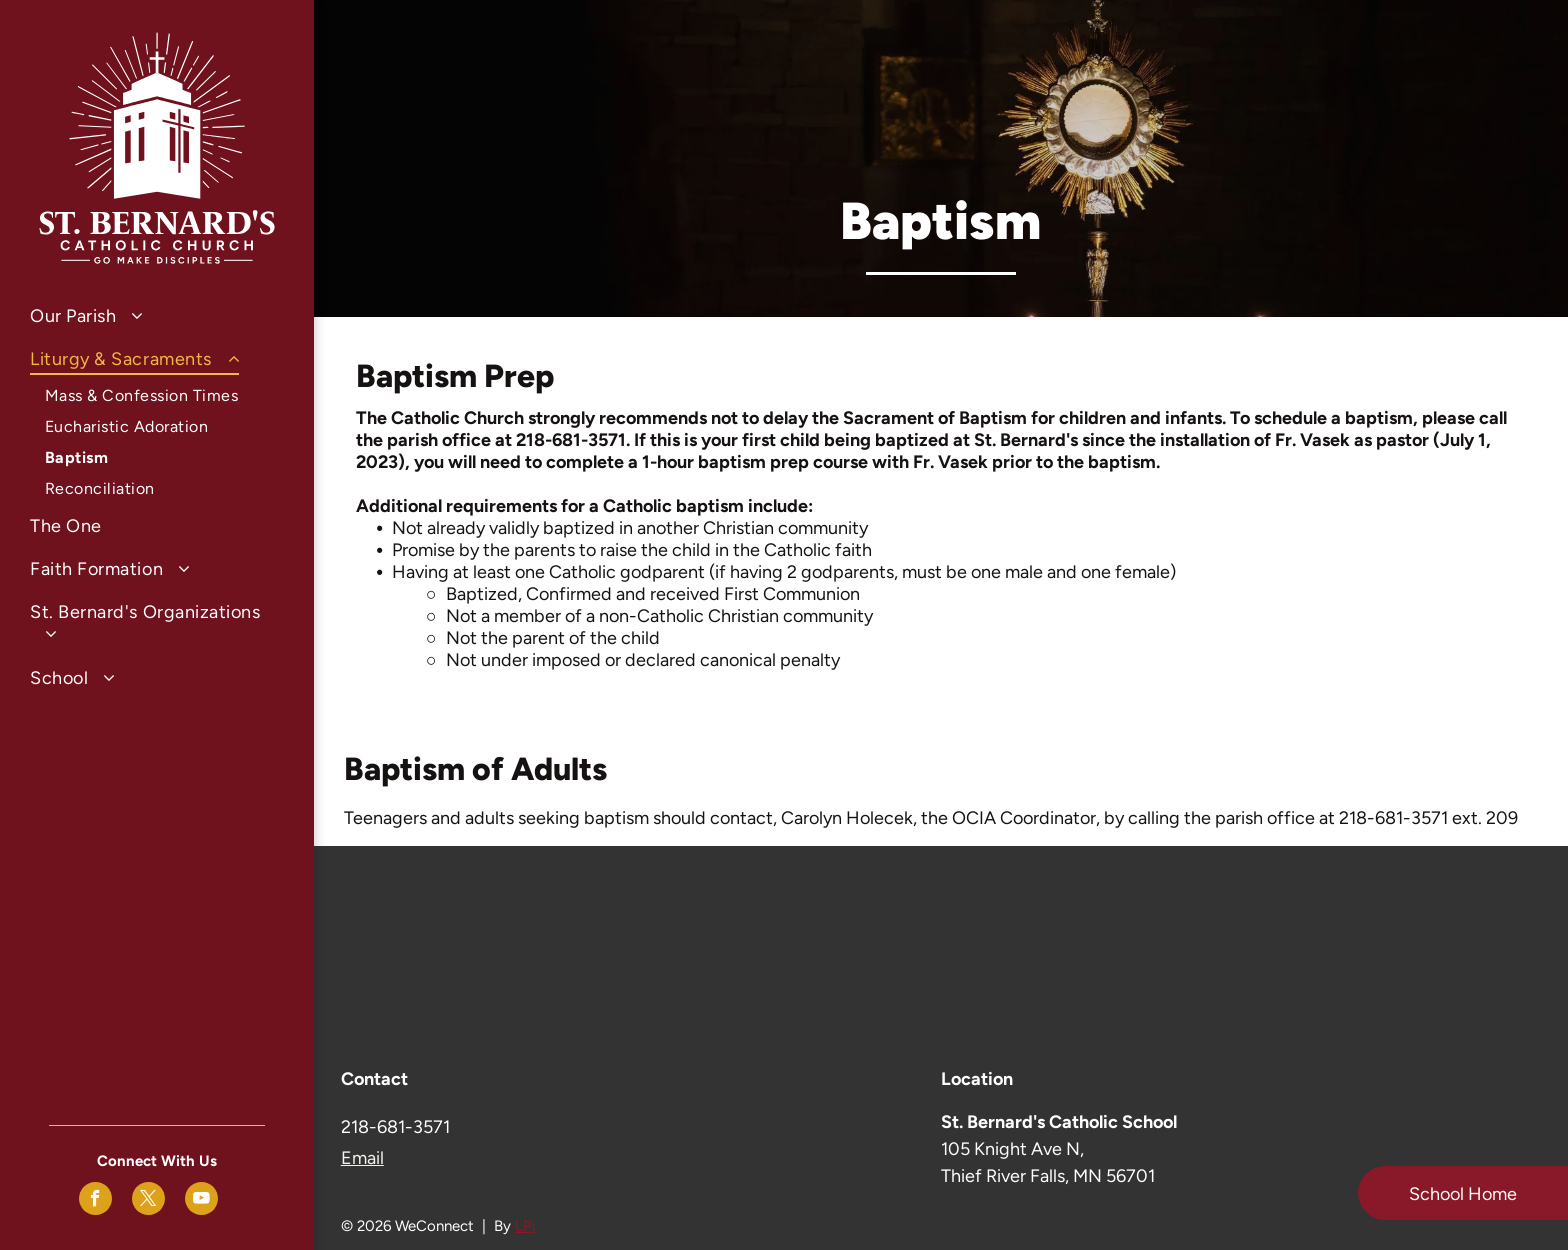 Image resolution: width=1568 pixels, height=1250 pixels. I want to click on [youtube], so click(201, 1201).